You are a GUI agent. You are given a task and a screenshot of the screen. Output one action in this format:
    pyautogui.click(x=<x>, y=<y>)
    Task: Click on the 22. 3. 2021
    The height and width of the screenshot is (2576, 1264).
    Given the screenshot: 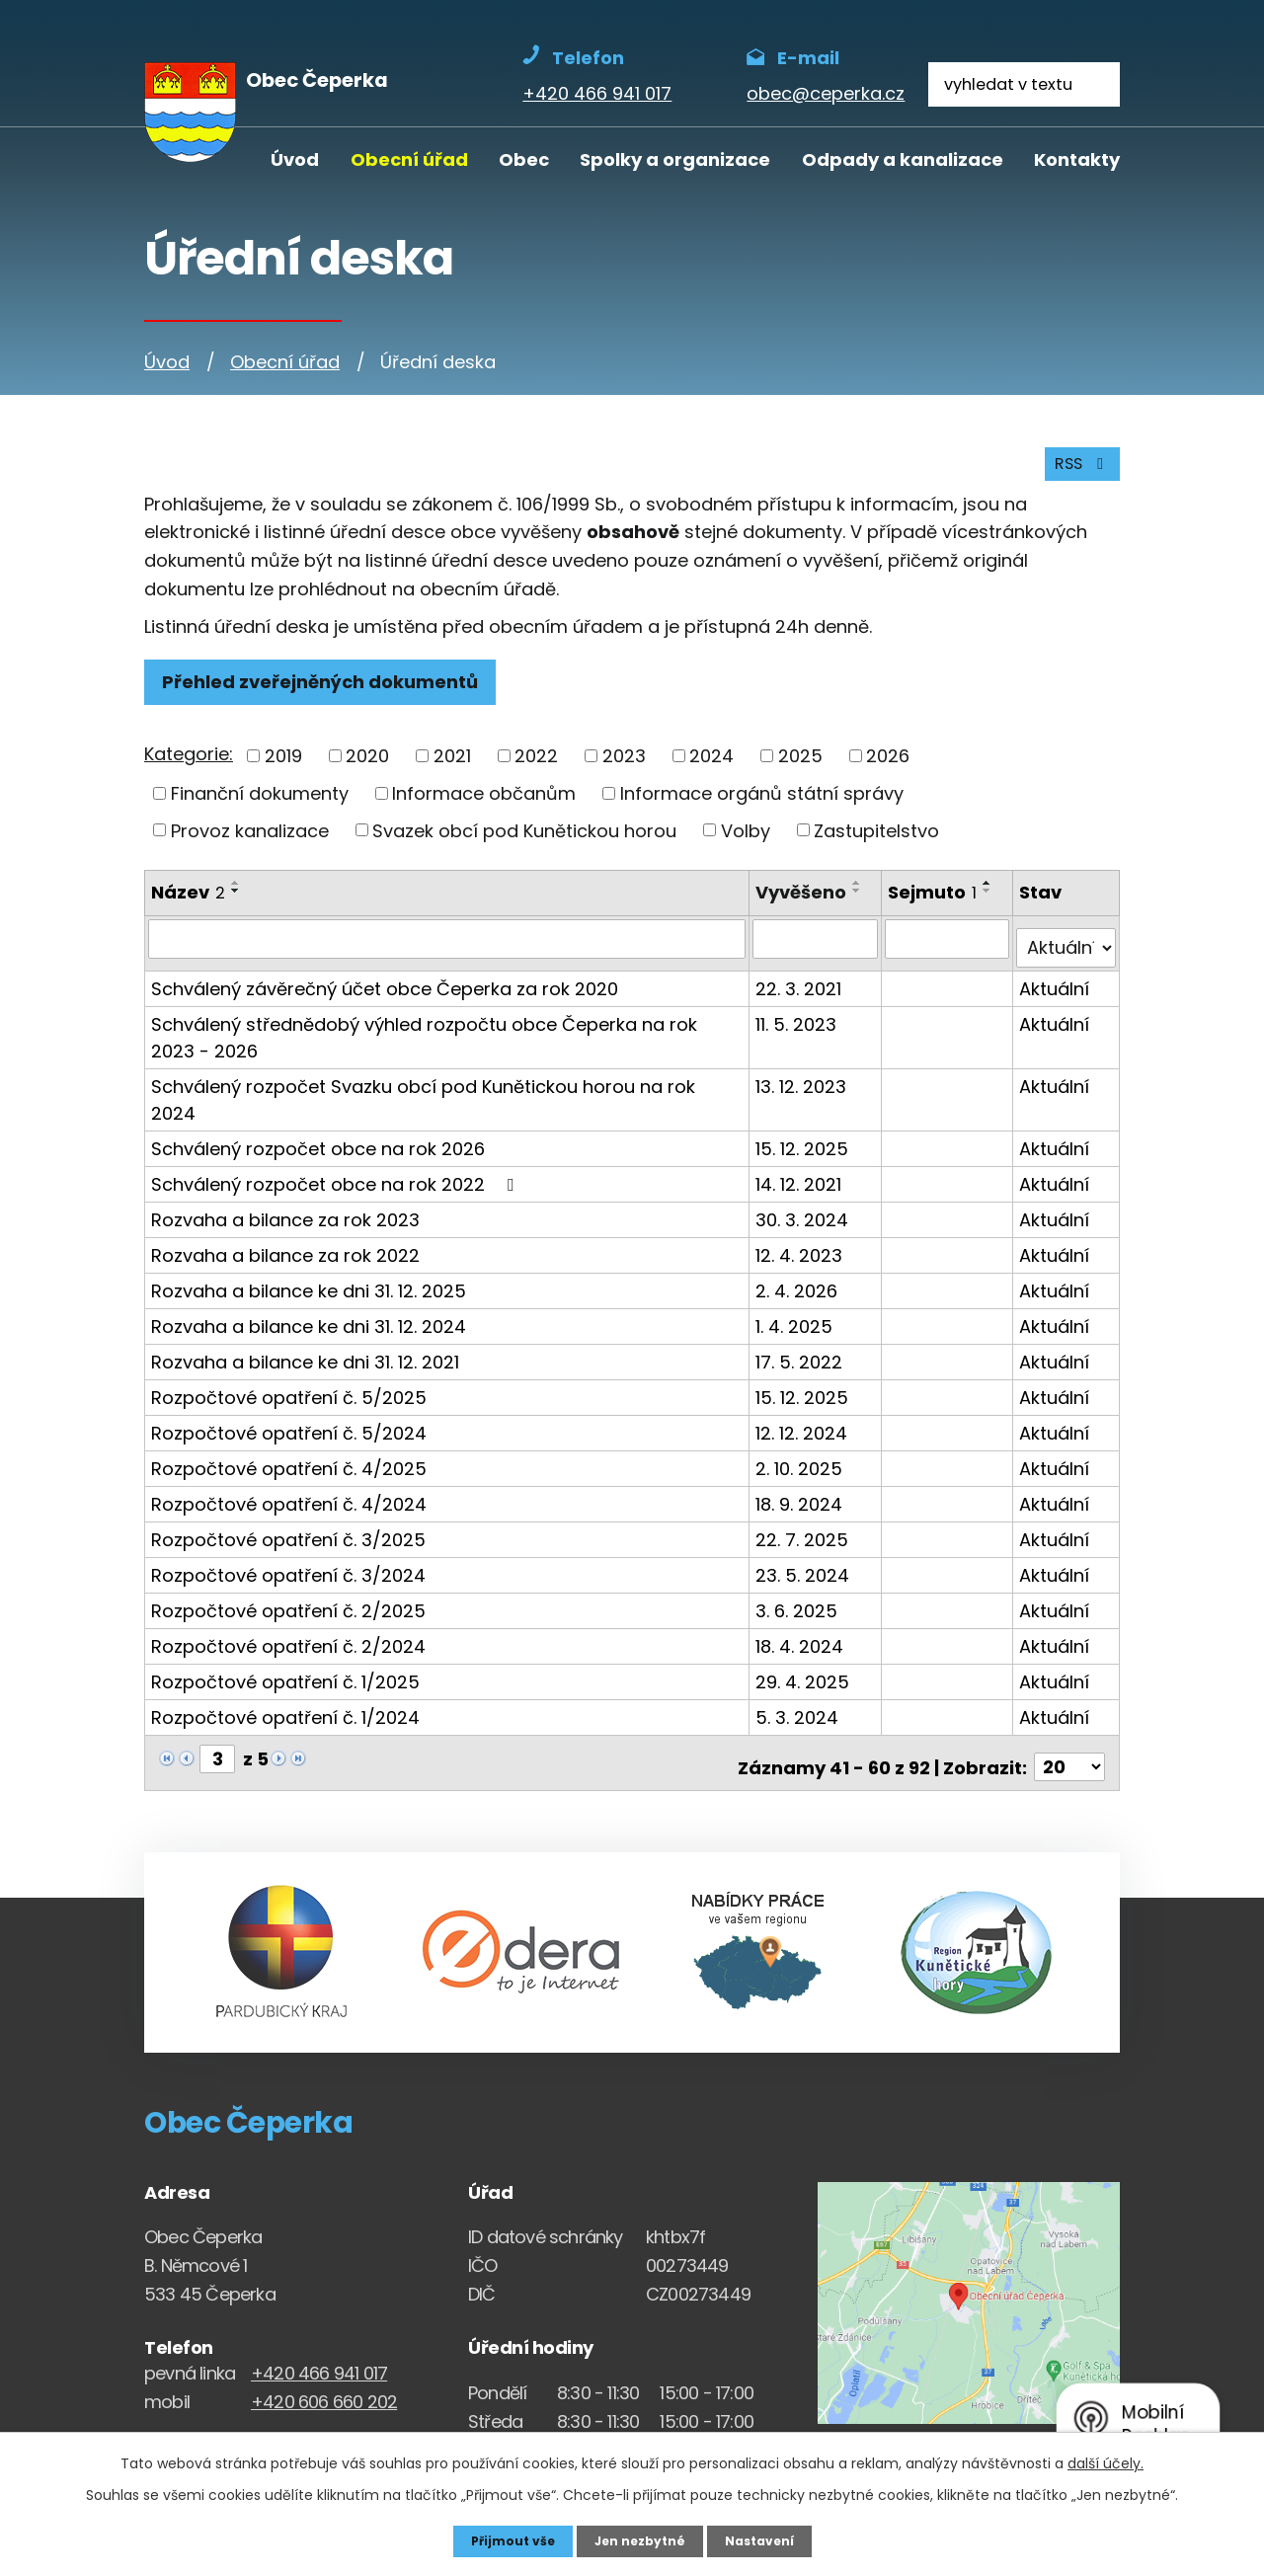 What is the action you would take?
    pyautogui.click(x=802, y=991)
    